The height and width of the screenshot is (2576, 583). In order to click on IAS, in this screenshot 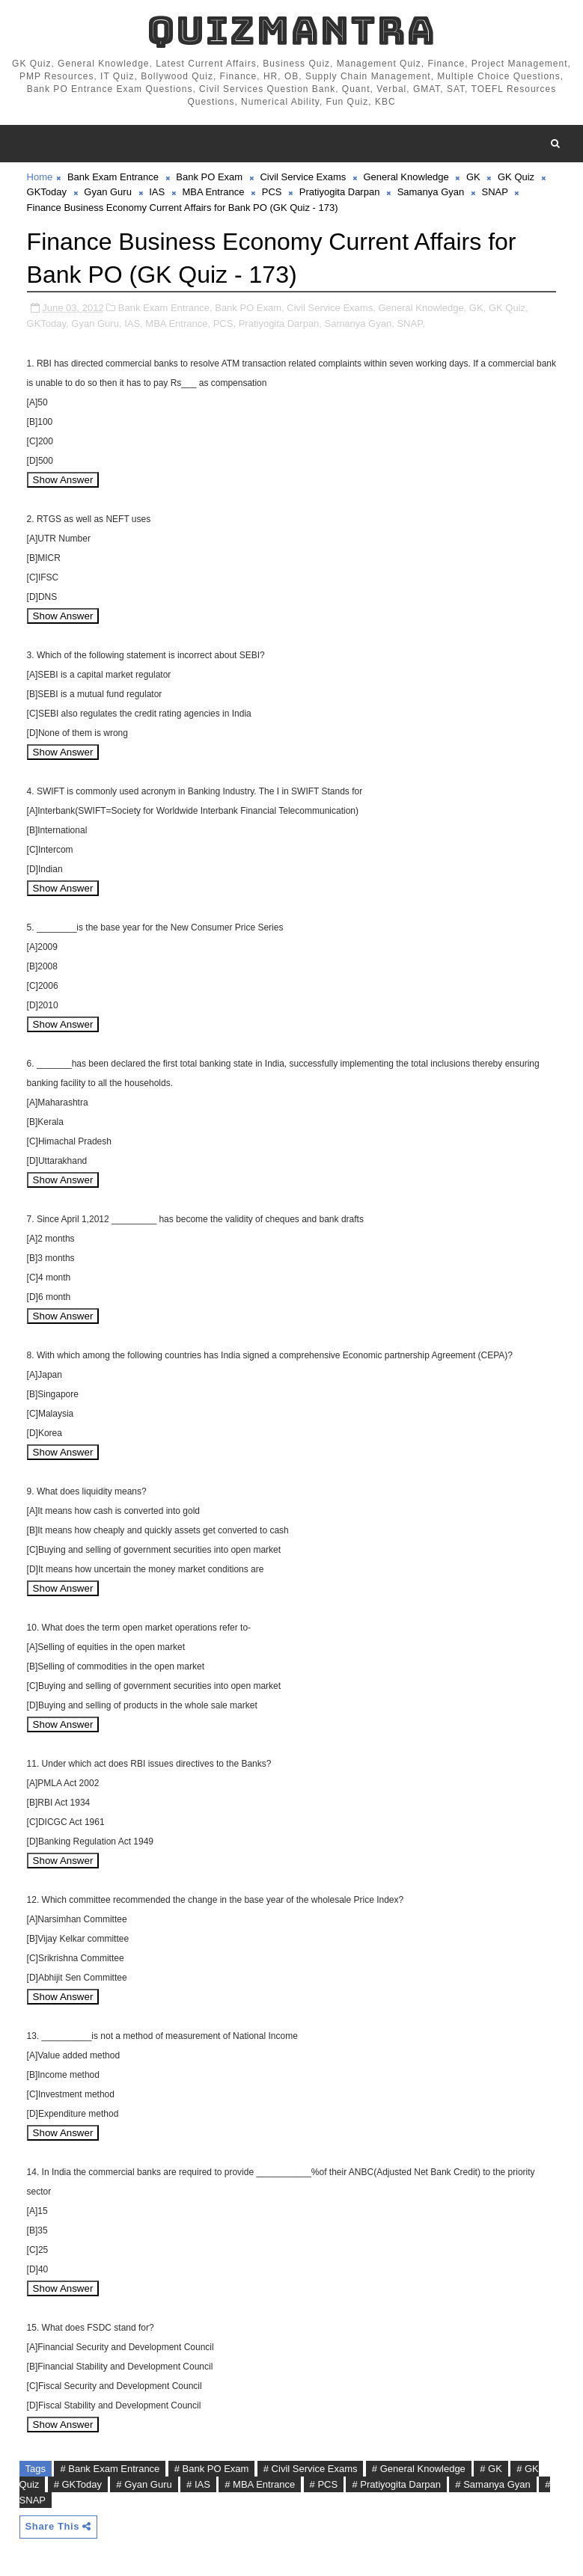, I will do `click(133, 323)`.